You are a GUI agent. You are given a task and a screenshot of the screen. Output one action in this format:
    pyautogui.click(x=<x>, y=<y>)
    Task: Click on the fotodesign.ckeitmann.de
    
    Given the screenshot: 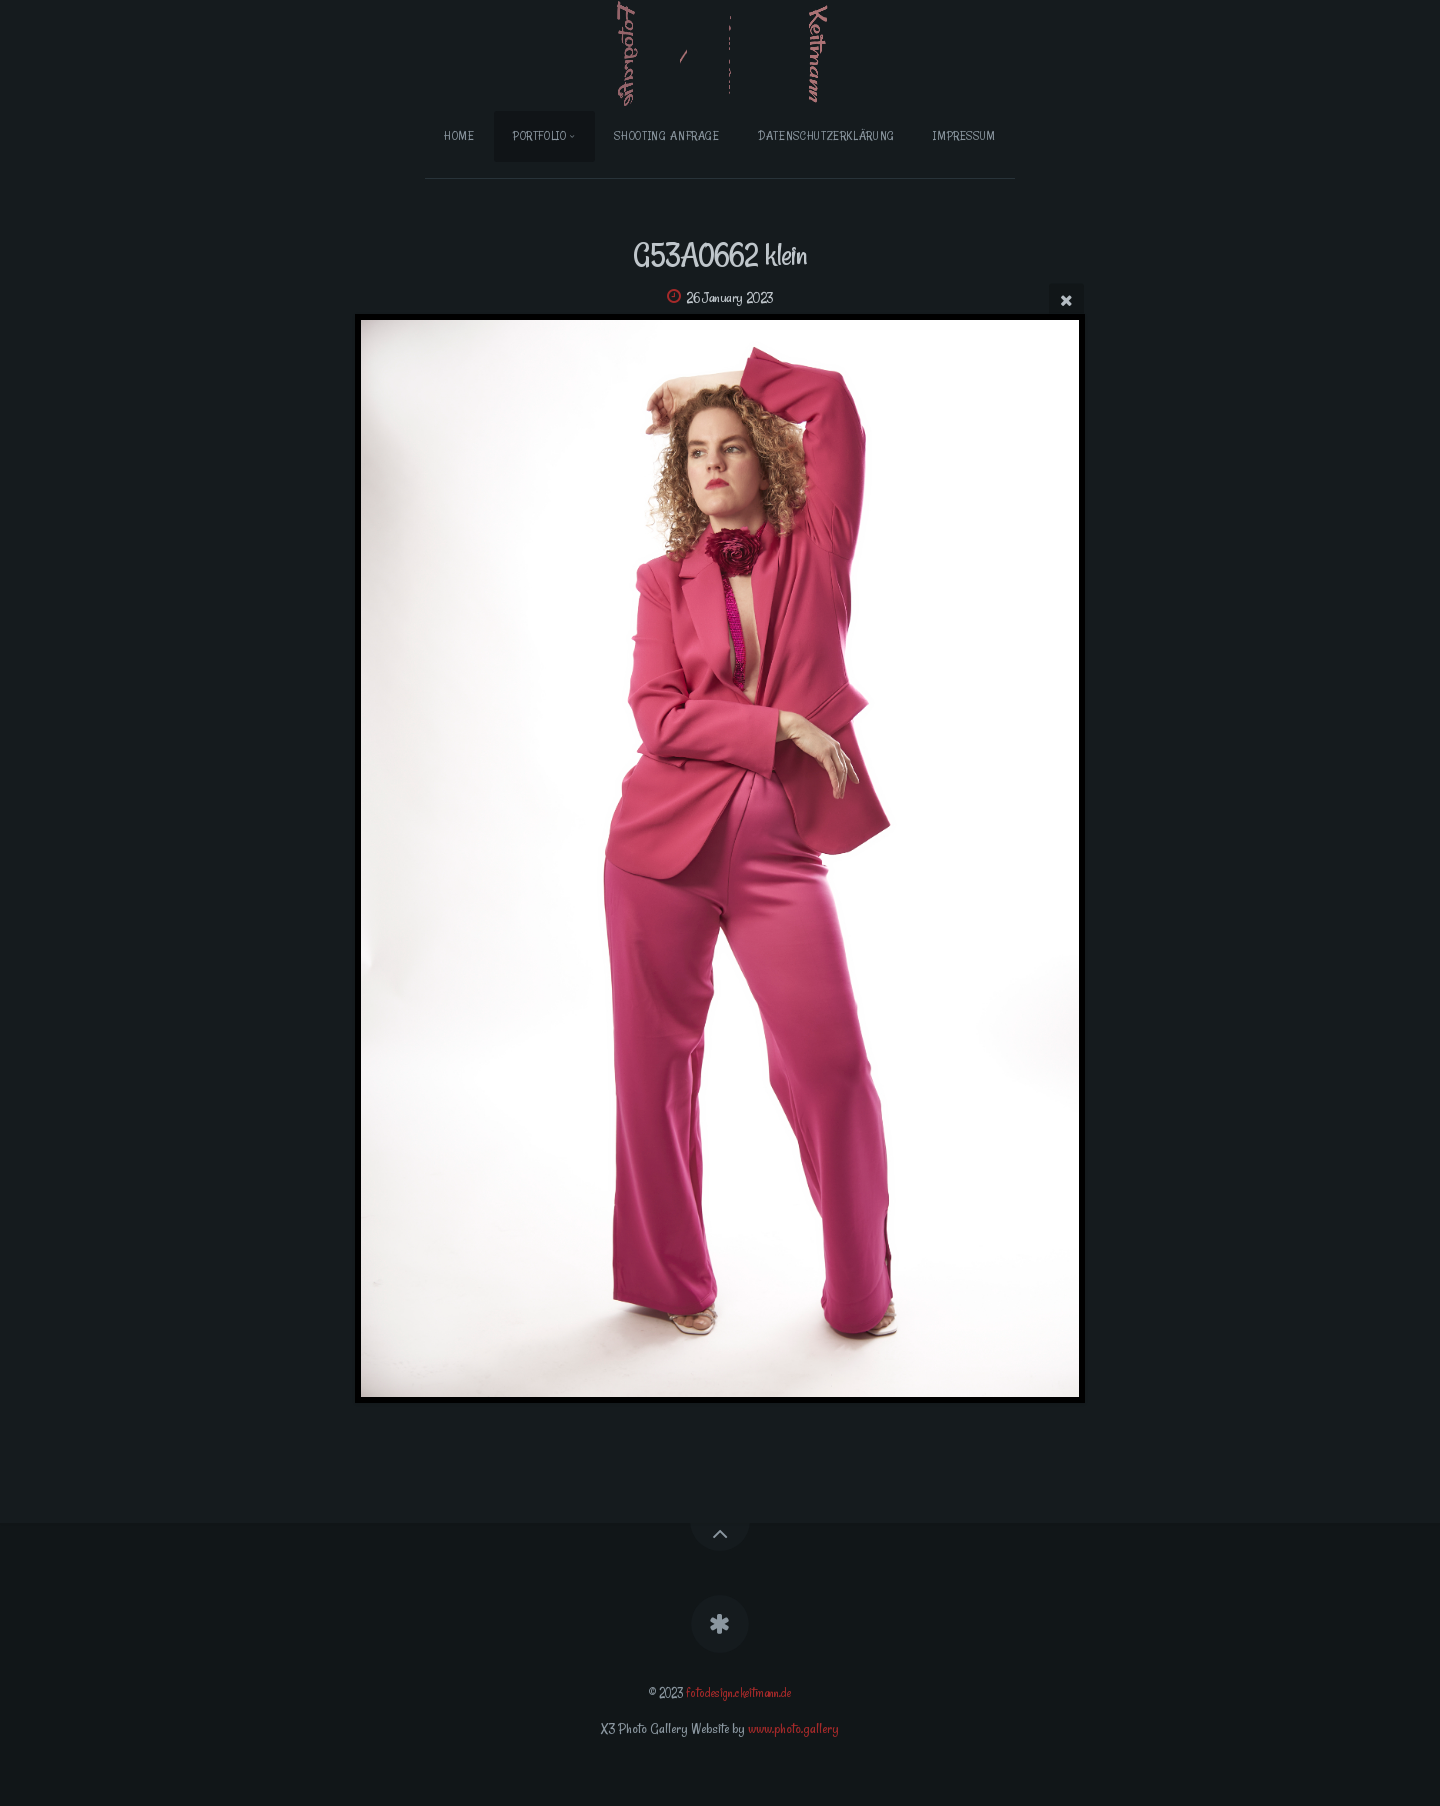 What is the action you would take?
    pyautogui.click(x=738, y=1693)
    